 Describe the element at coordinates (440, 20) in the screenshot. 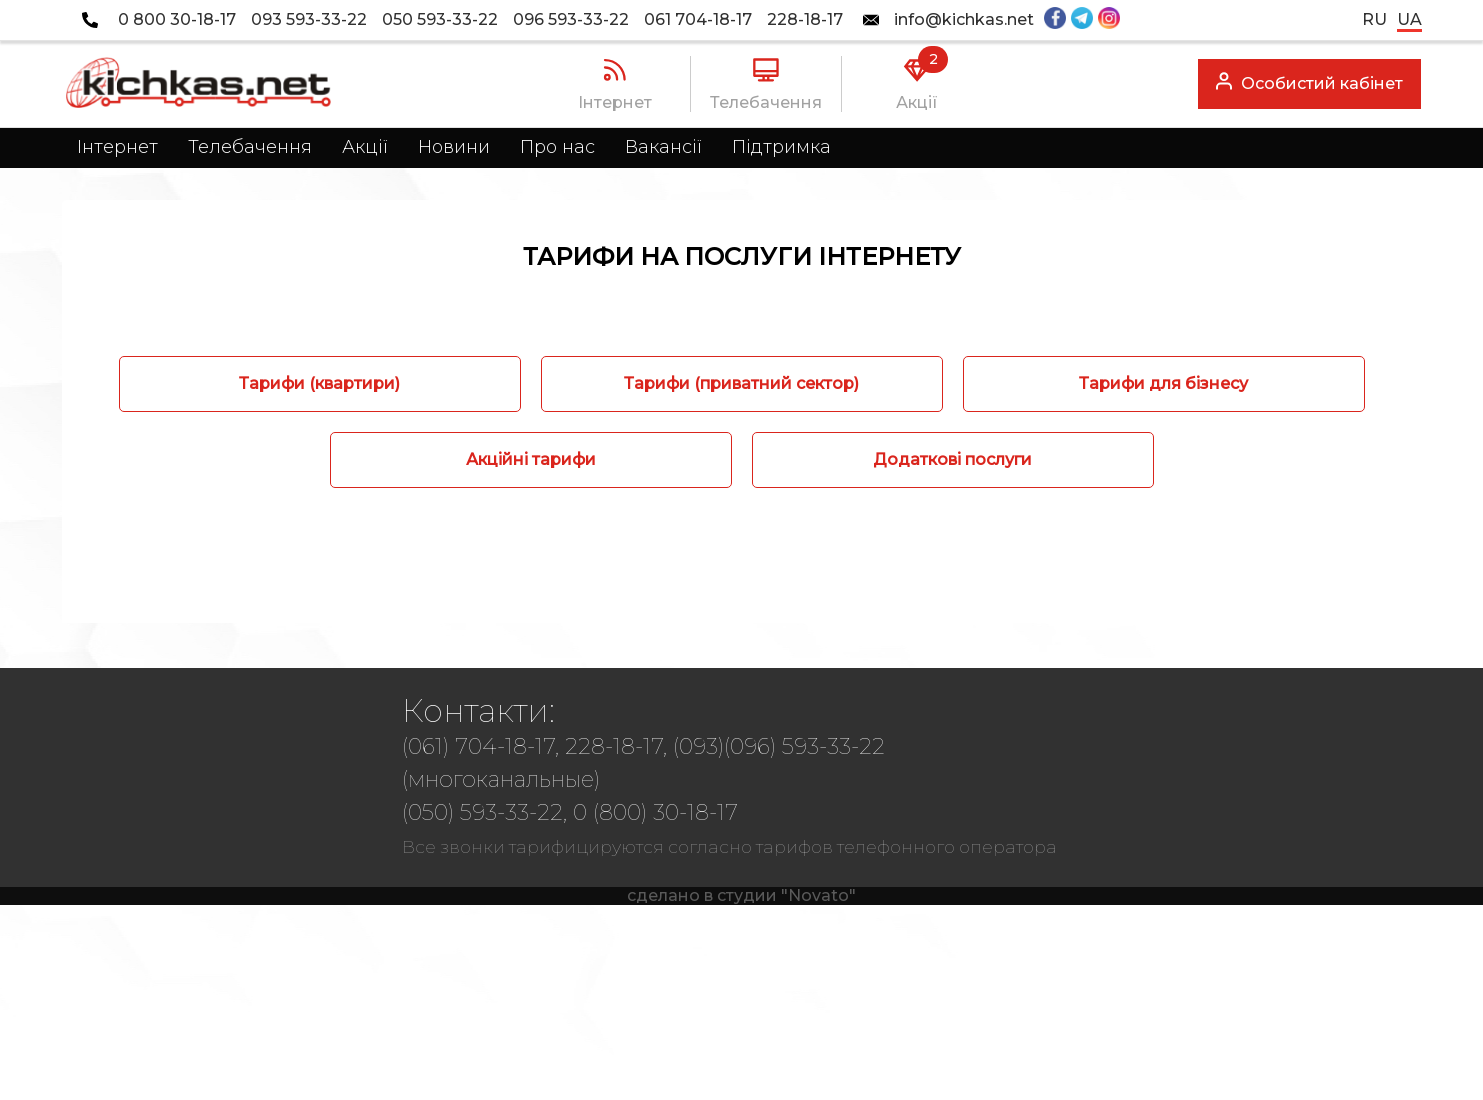

I see `050 593-33-22` at that location.